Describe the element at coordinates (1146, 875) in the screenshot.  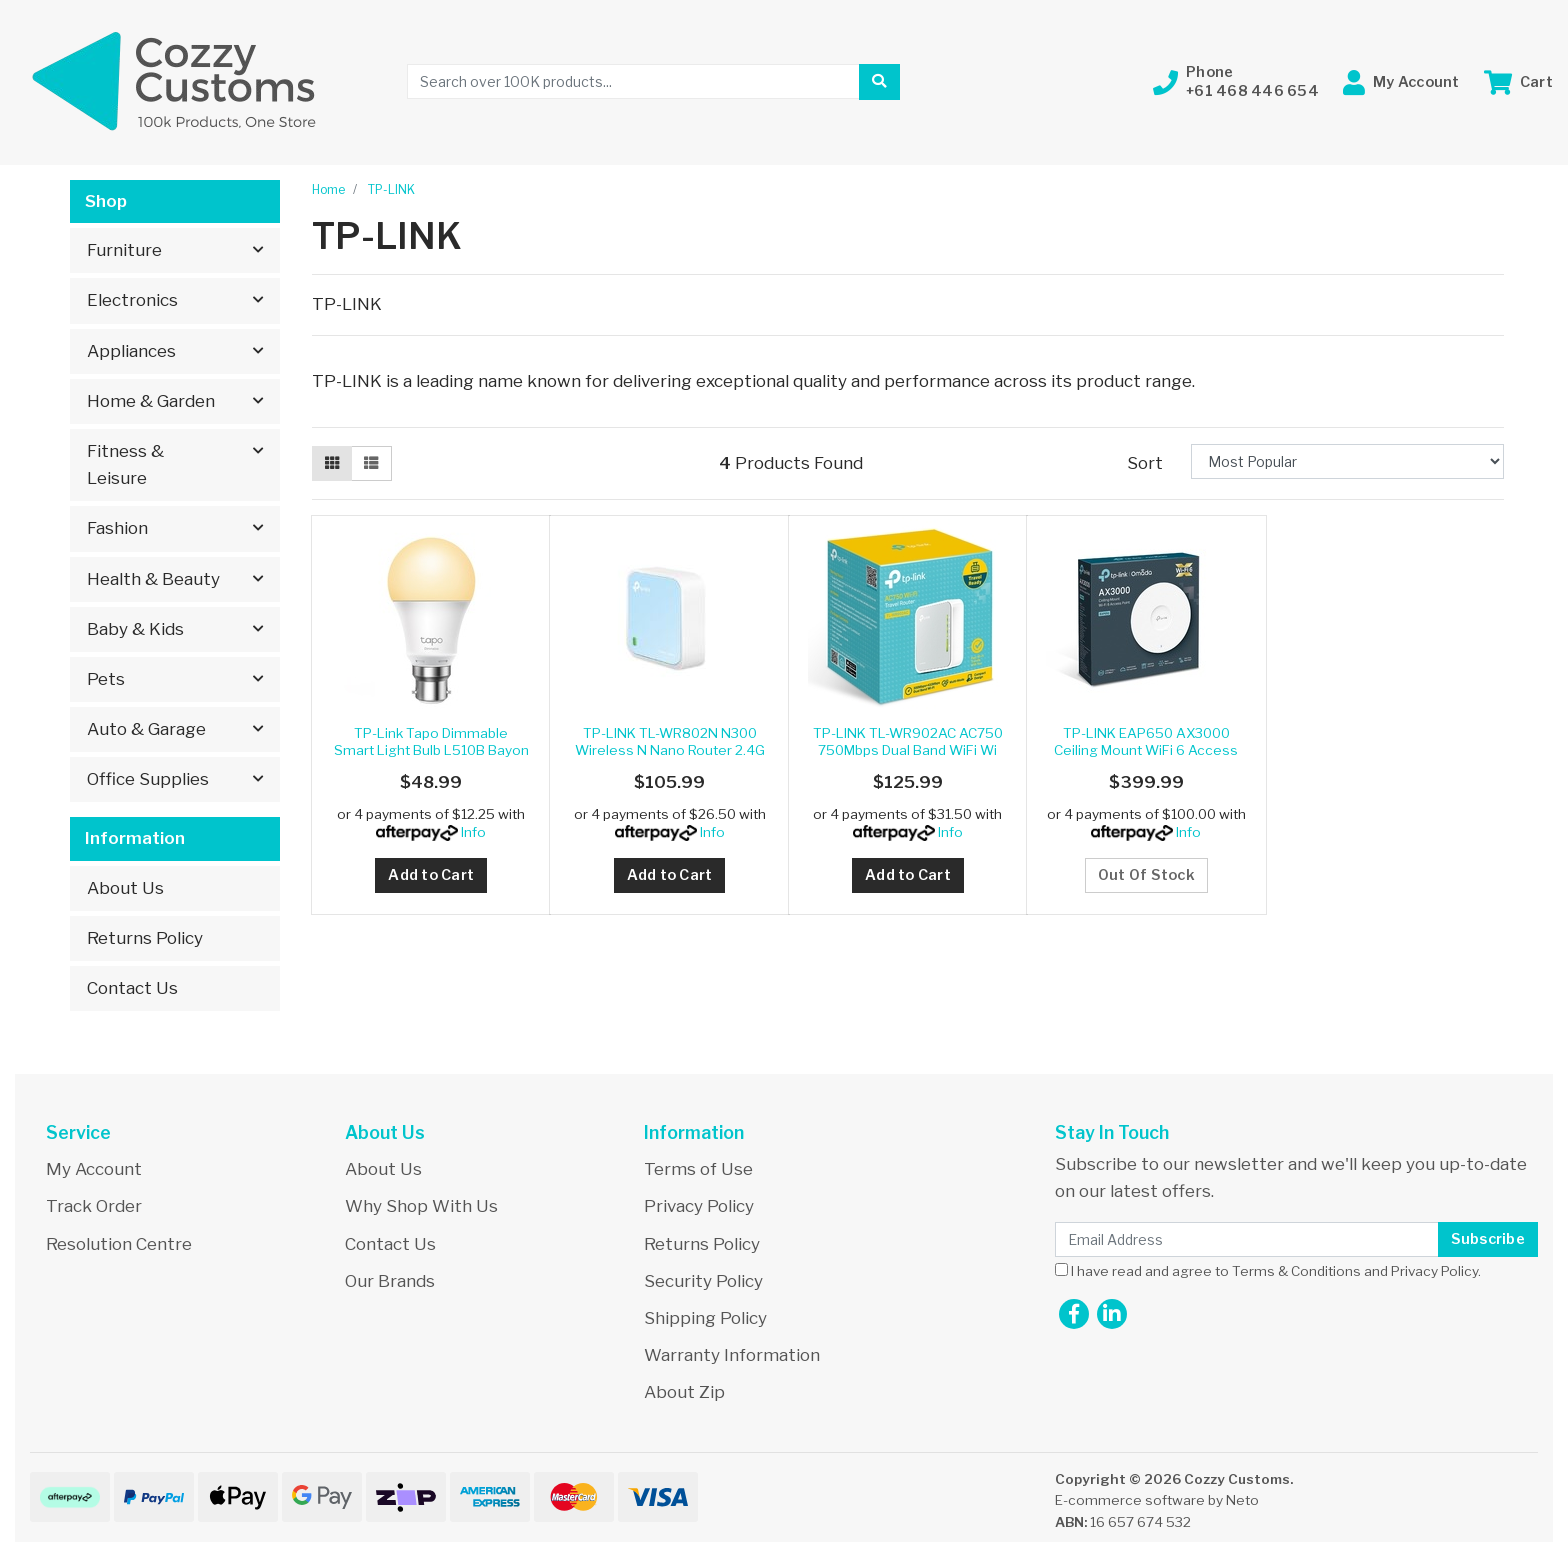
I see `Out Of Stock` at that location.